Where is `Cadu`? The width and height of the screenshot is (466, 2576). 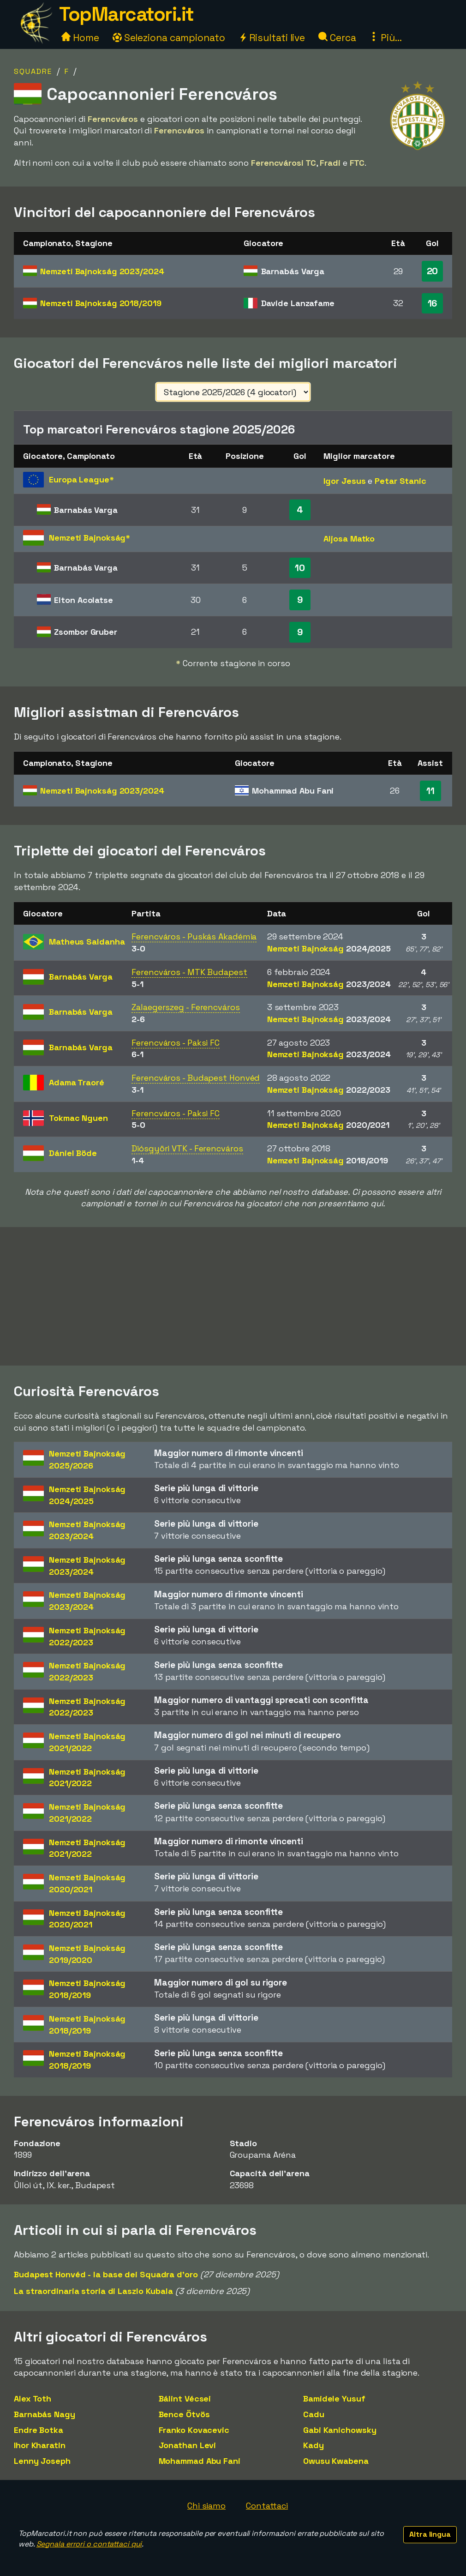
Cadu is located at coordinates (313, 2414).